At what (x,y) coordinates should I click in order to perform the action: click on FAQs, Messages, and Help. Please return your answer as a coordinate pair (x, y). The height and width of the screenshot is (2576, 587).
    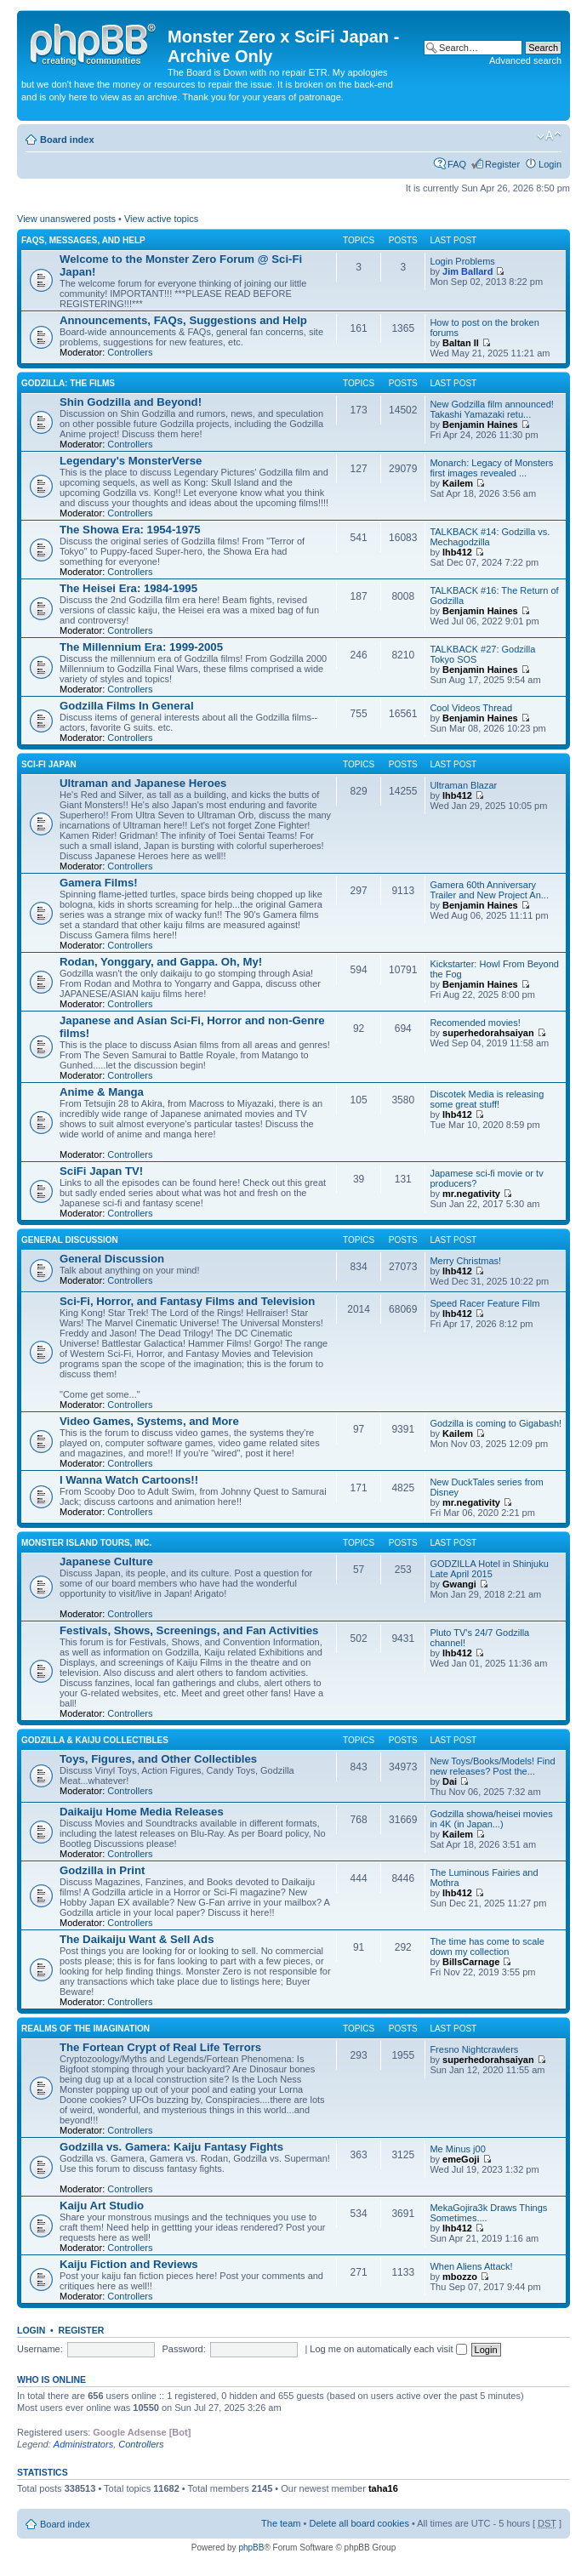
    Looking at the image, I should click on (83, 240).